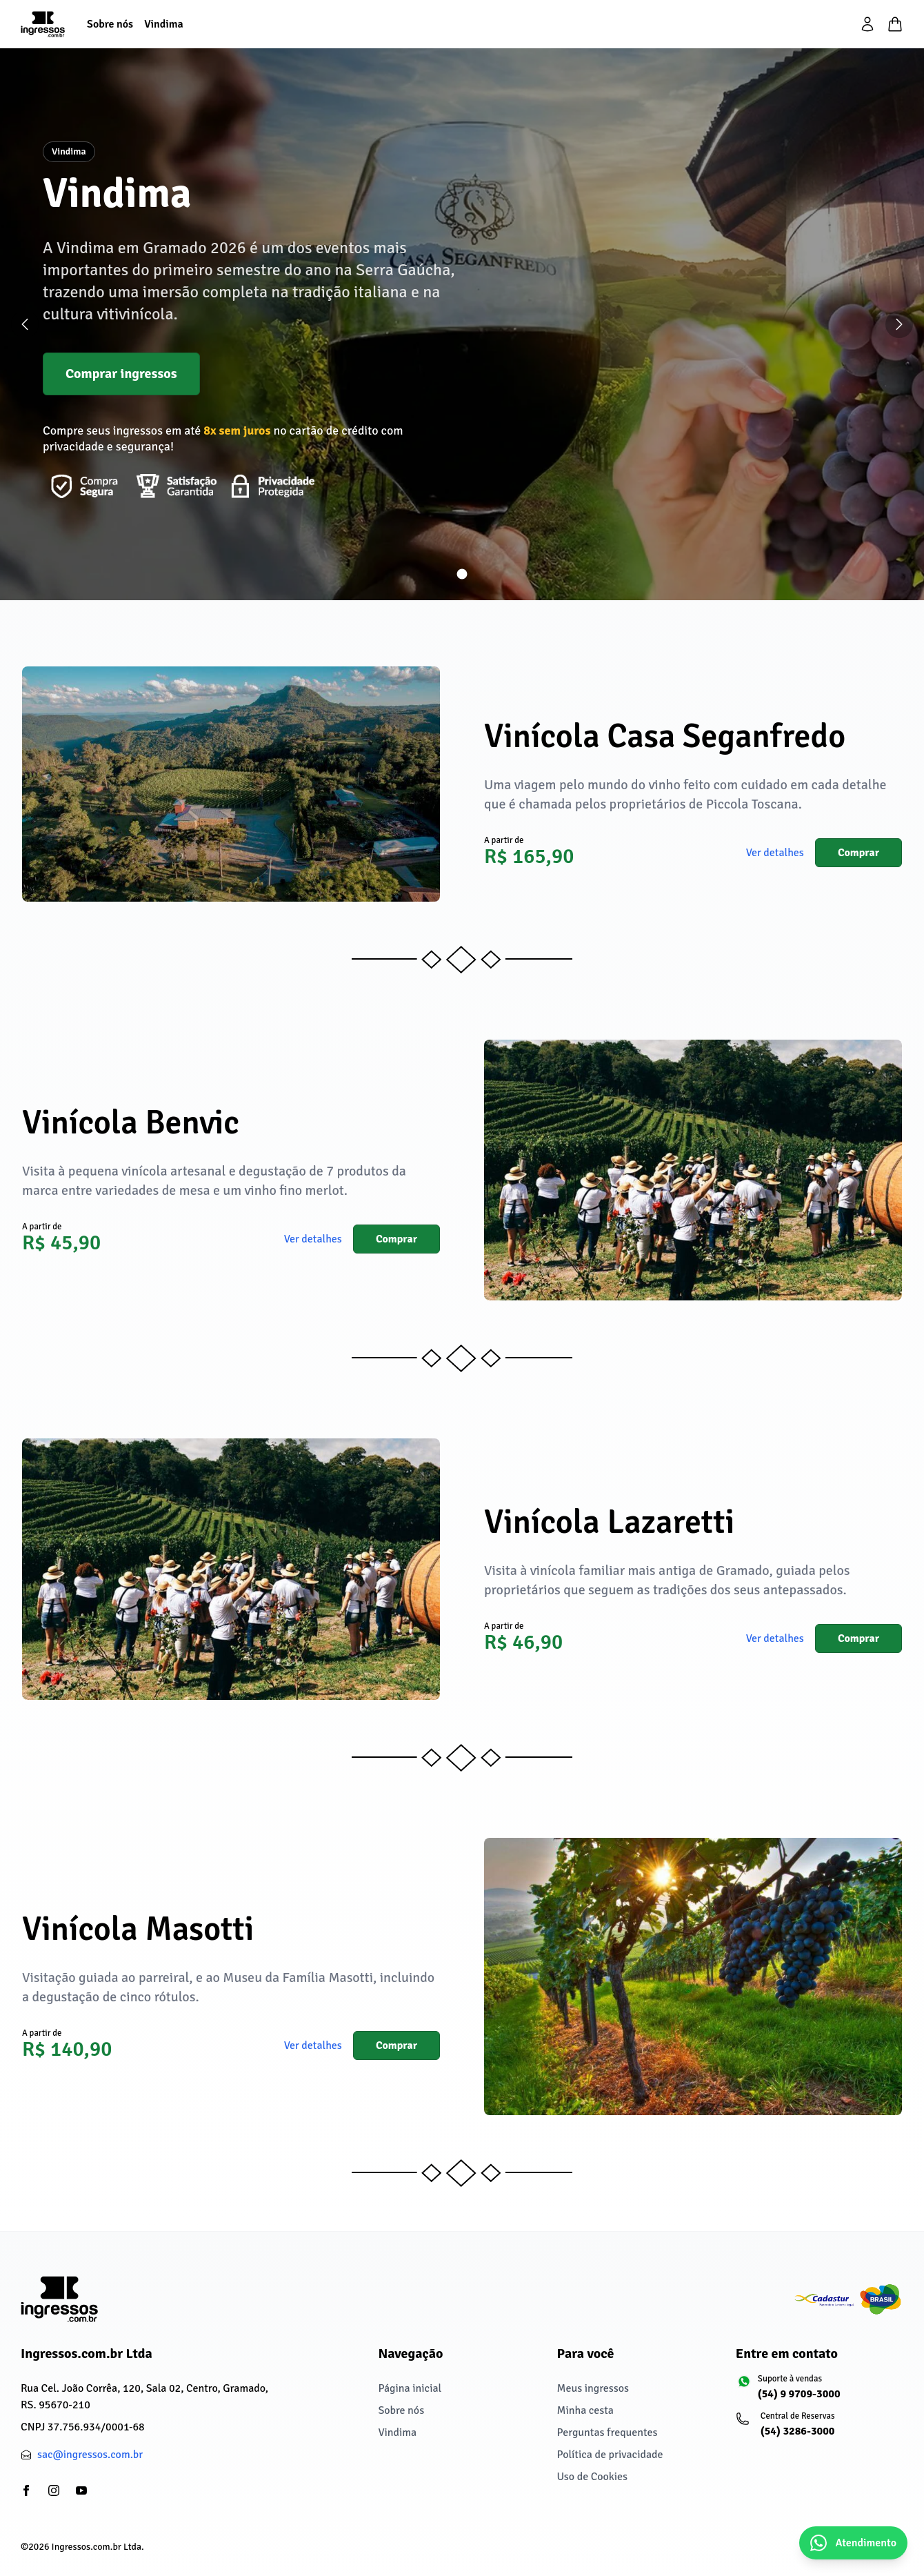 The image size is (924, 2576). I want to click on [Slide anterior], so click(25, 324).